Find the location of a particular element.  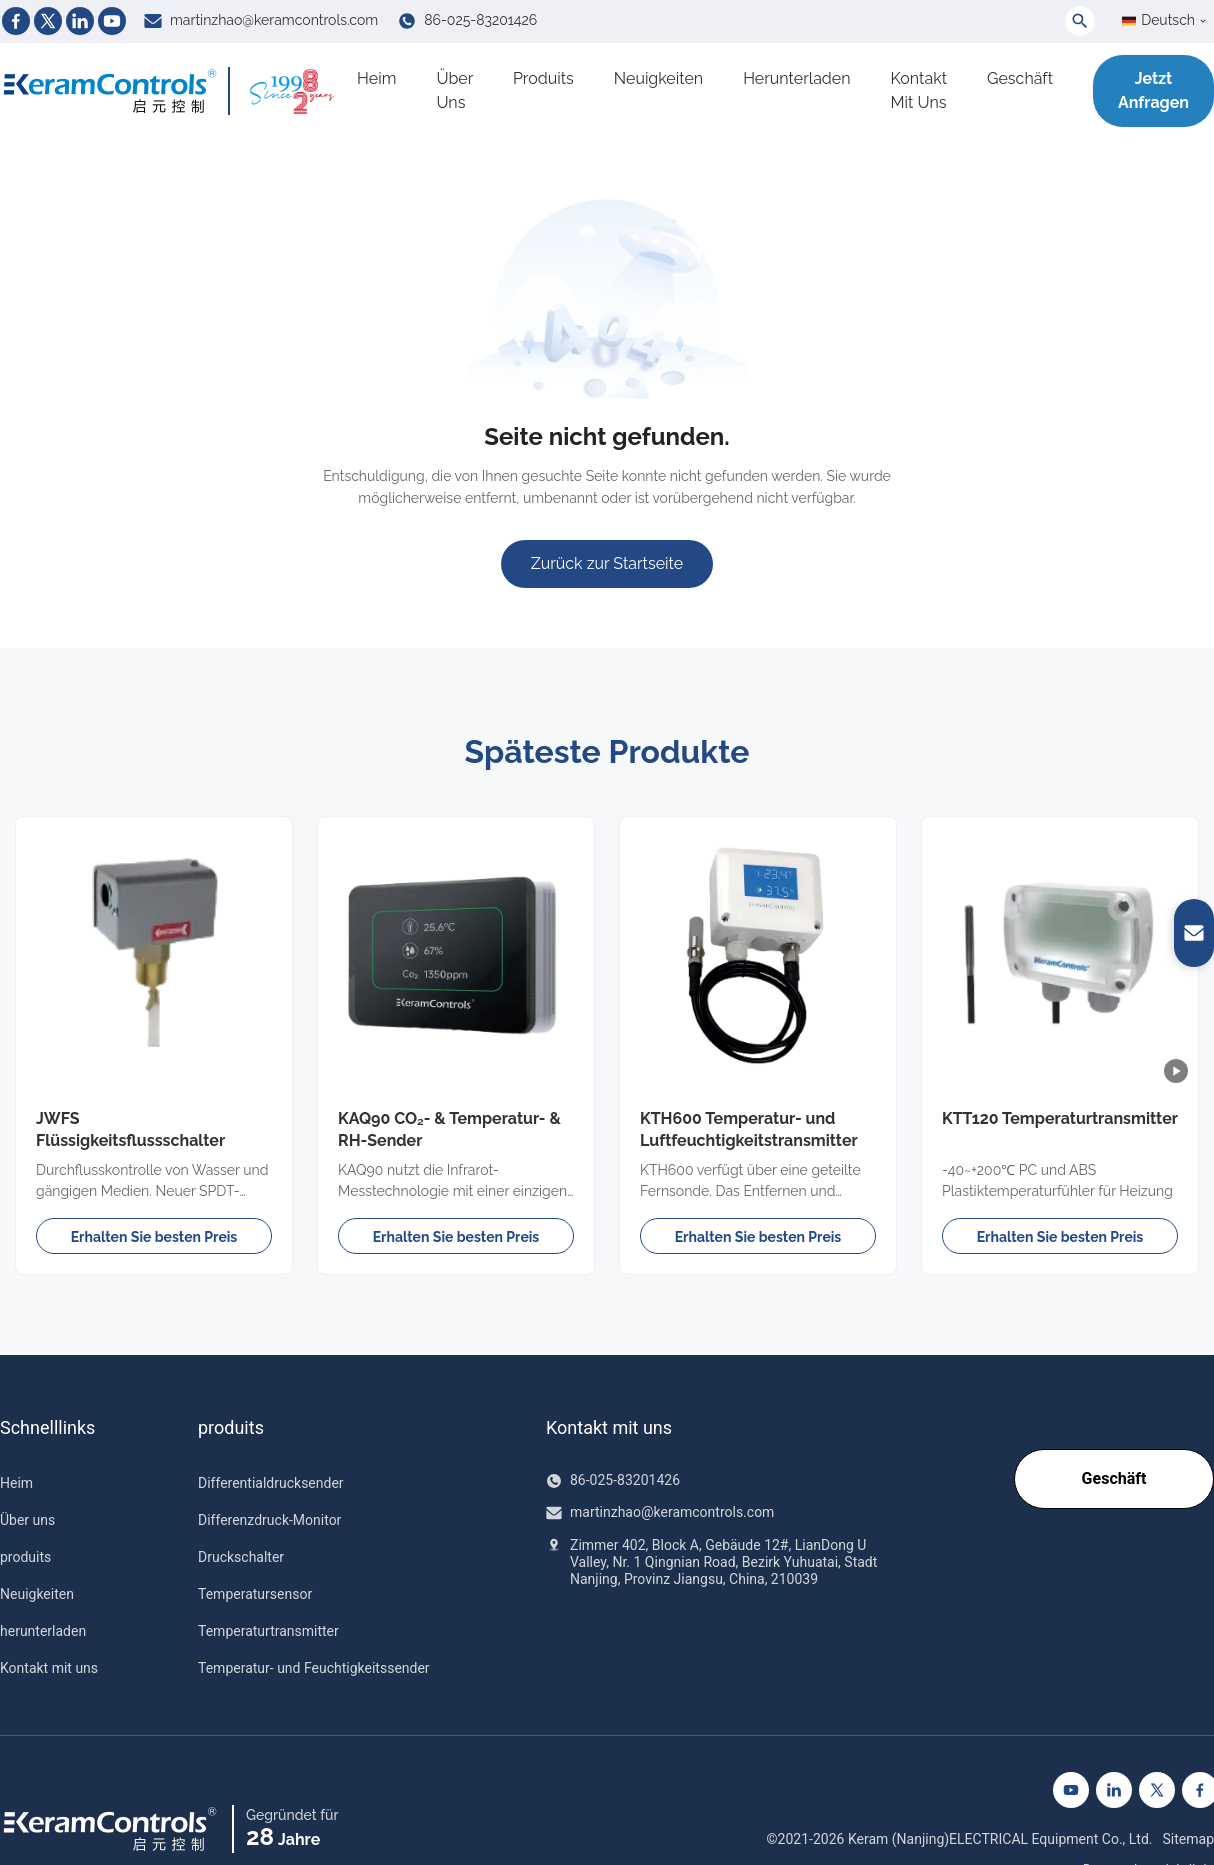

[Youtube] is located at coordinates (112, 21).